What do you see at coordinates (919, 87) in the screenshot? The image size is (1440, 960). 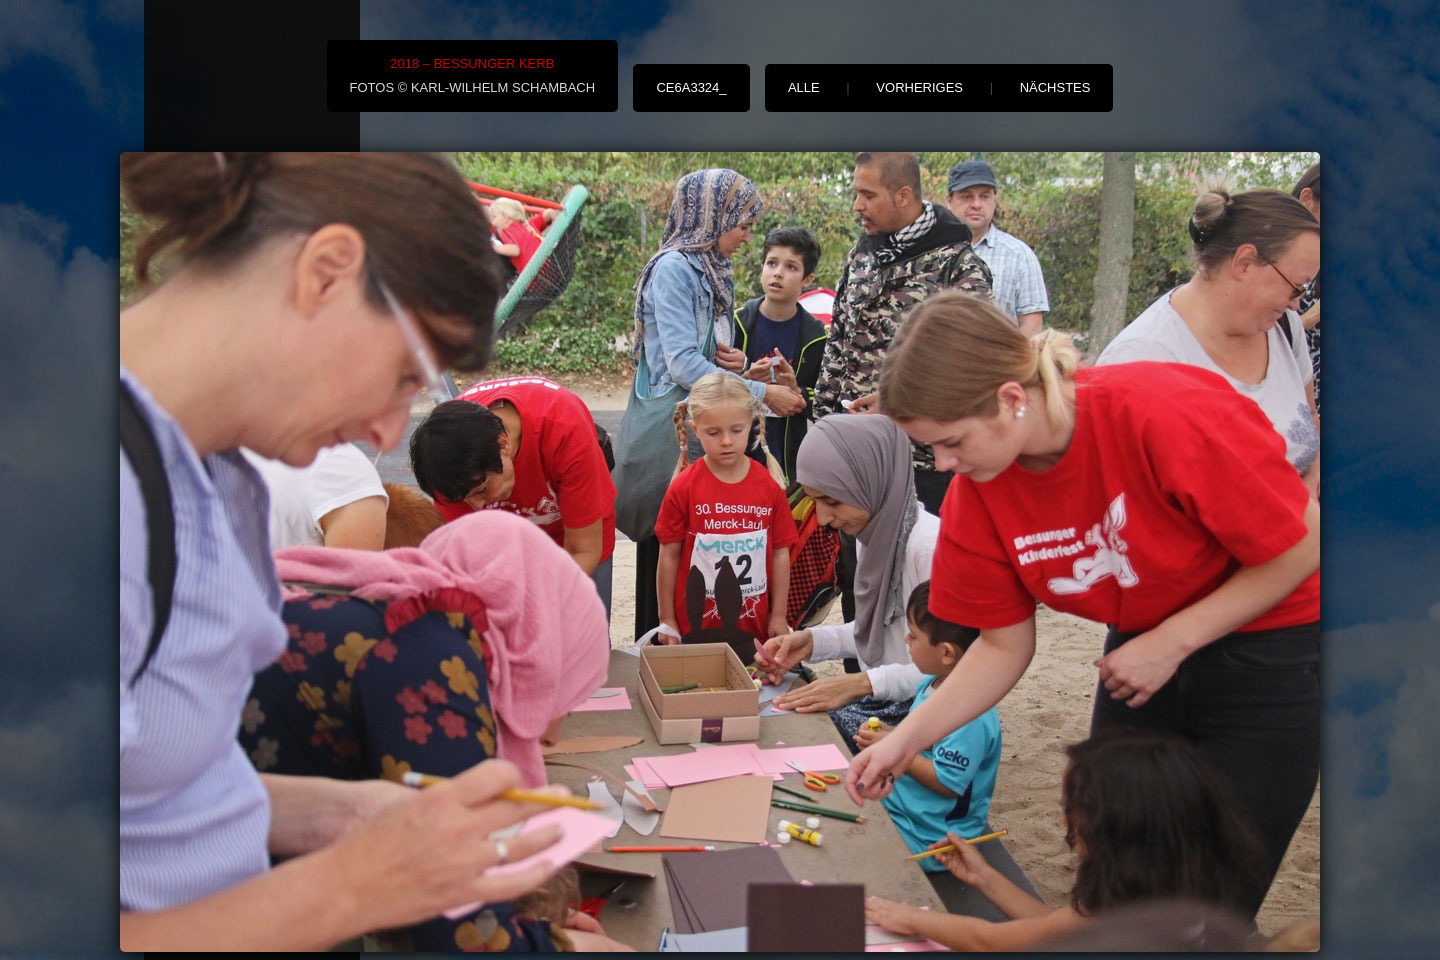 I see `vorheriges` at bounding box center [919, 87].